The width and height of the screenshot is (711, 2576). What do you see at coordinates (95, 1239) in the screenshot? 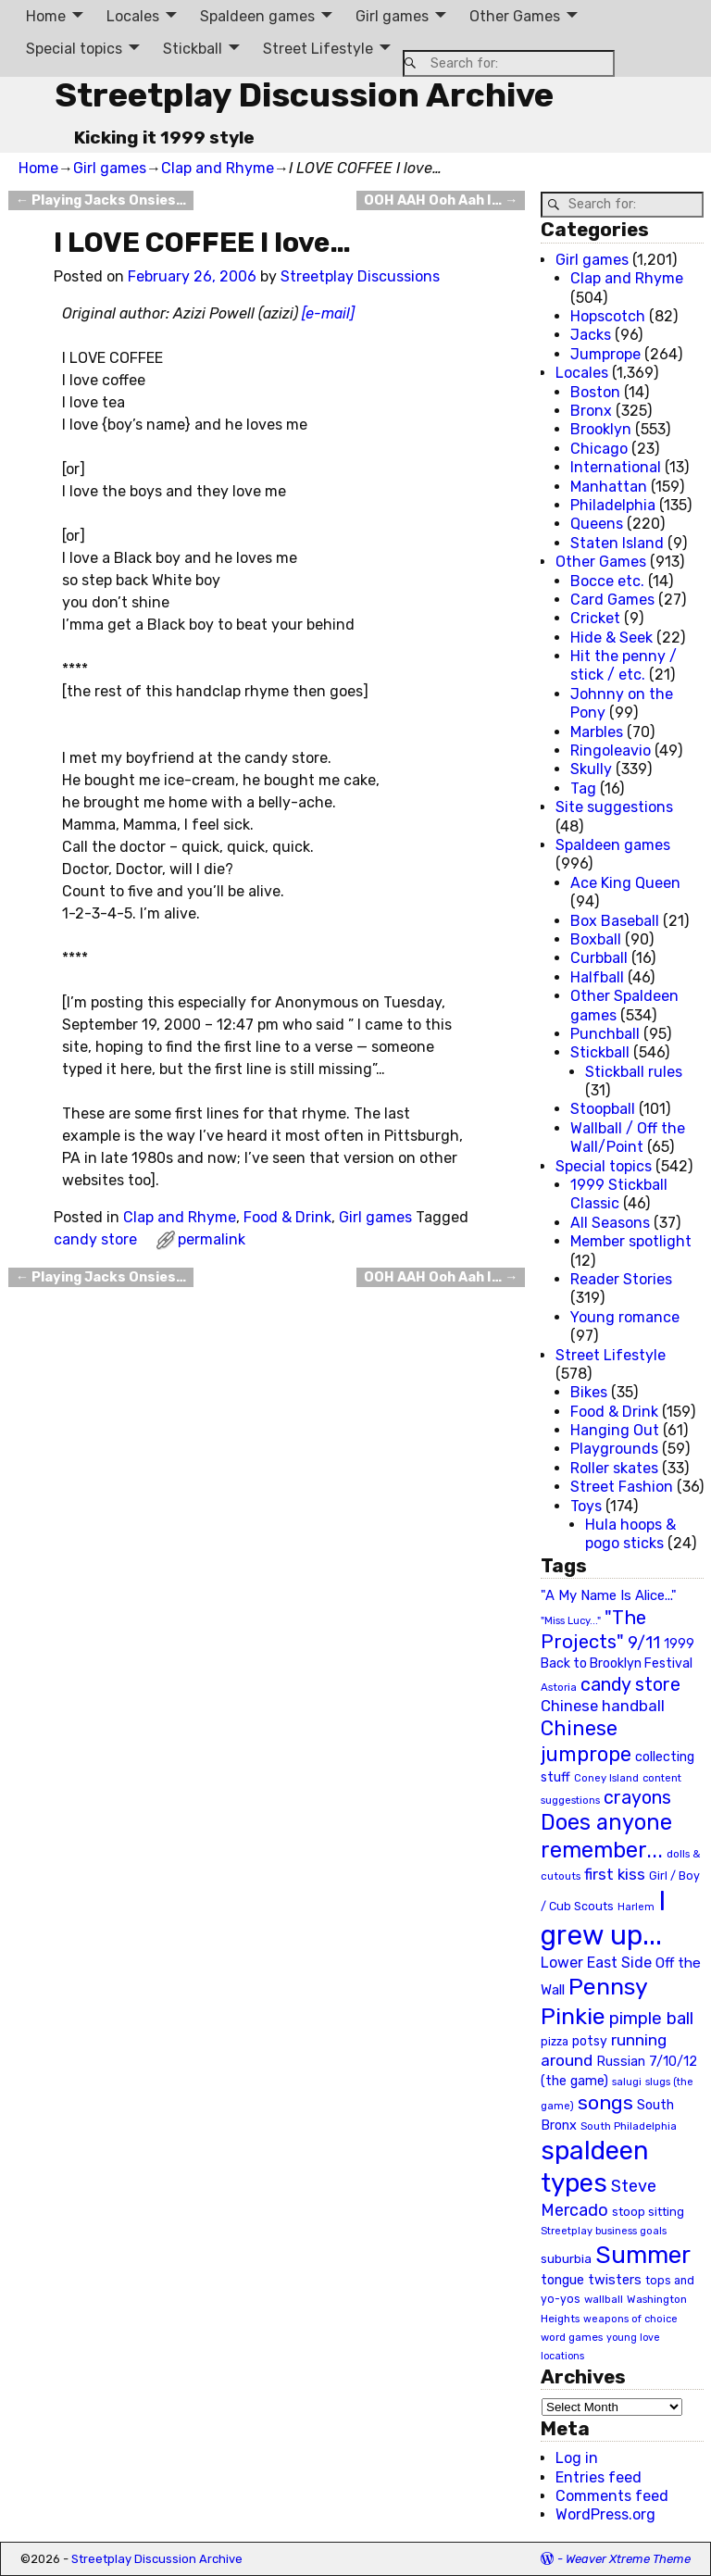
I see `candy store` at bounding box center [95, 1239].